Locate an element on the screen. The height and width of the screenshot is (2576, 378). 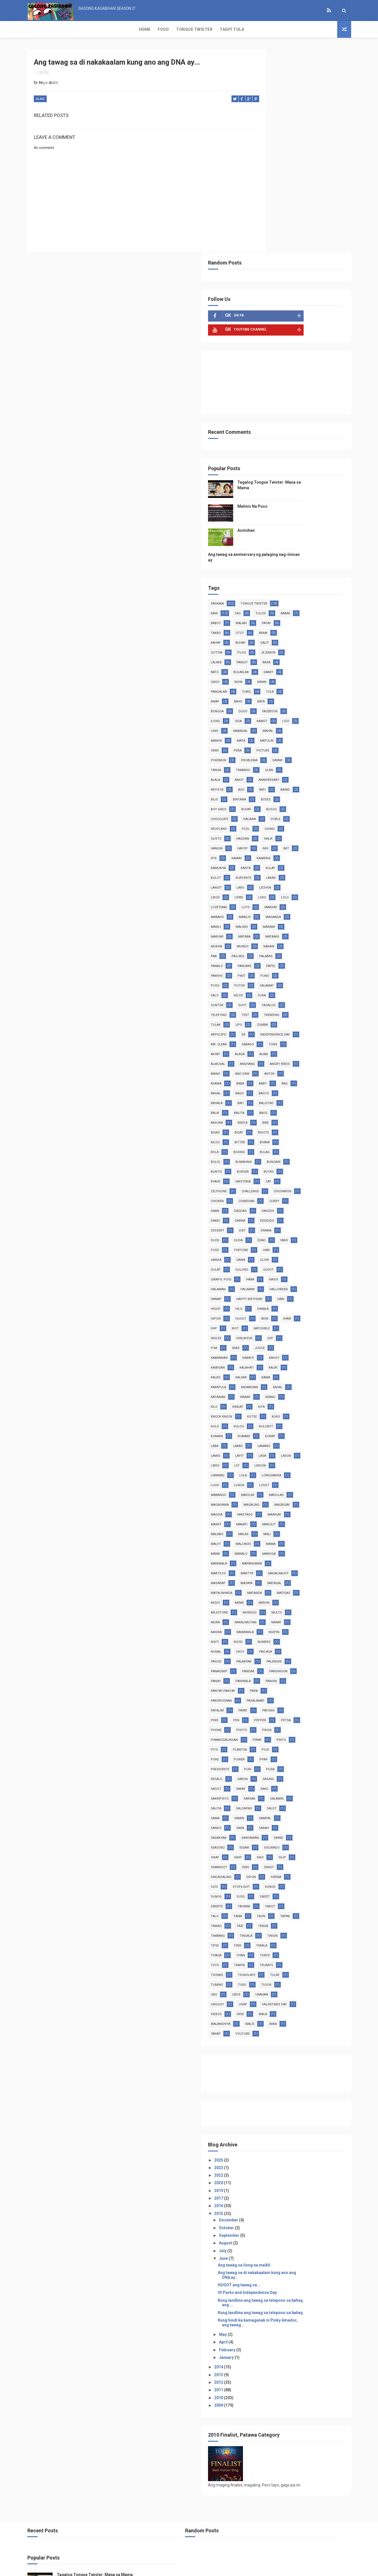
paniki is located at coordinates (265, 1585).